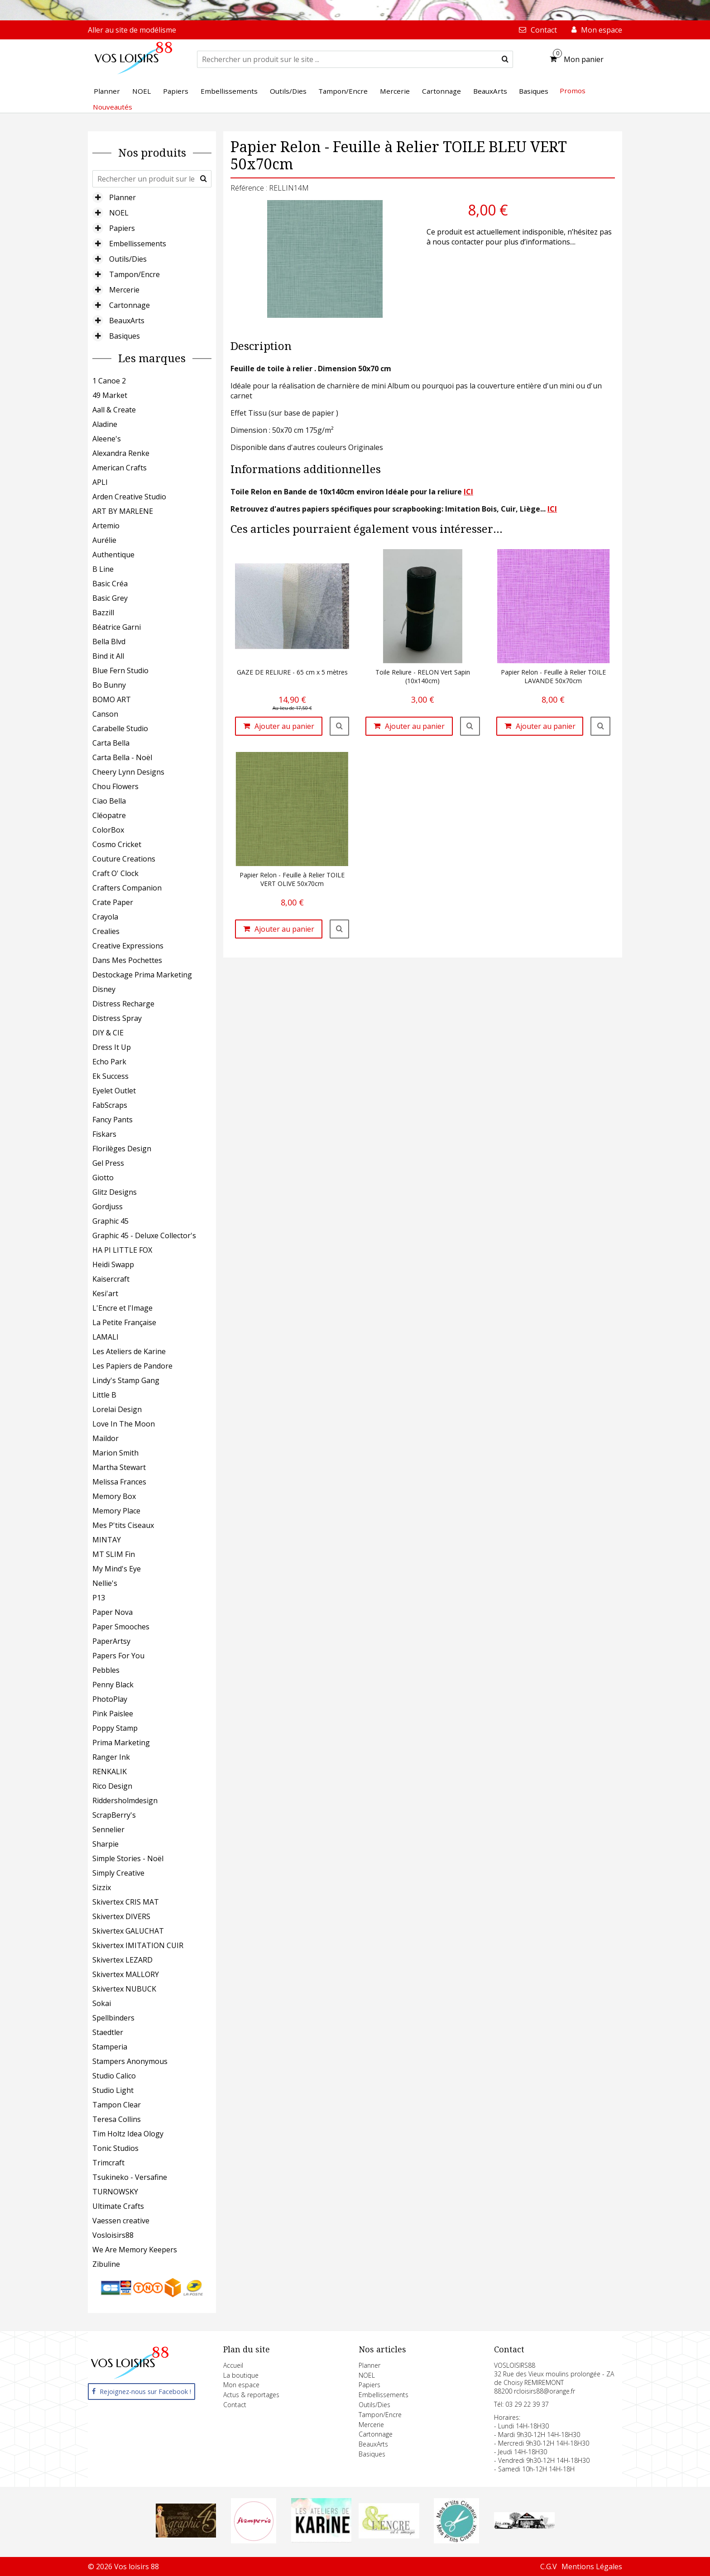  I want to click on Martha Stewart, so click(119, 1467).